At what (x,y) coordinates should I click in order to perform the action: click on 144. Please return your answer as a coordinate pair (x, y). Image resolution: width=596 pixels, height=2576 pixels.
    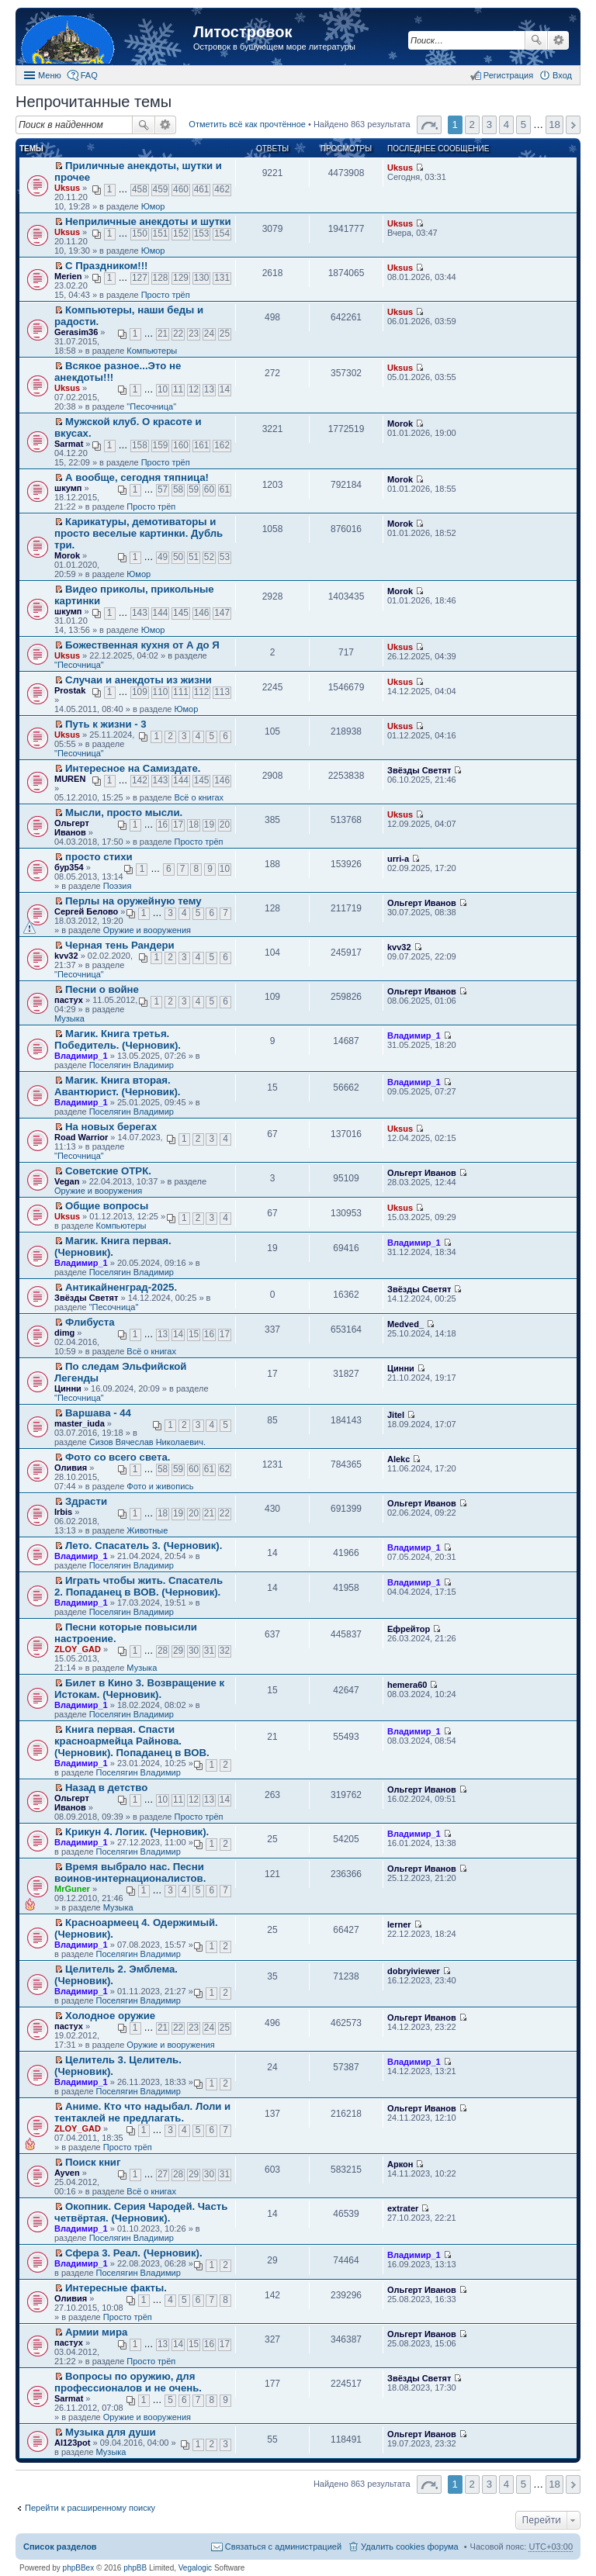
    Looking at the image, I should click on (160, 612).